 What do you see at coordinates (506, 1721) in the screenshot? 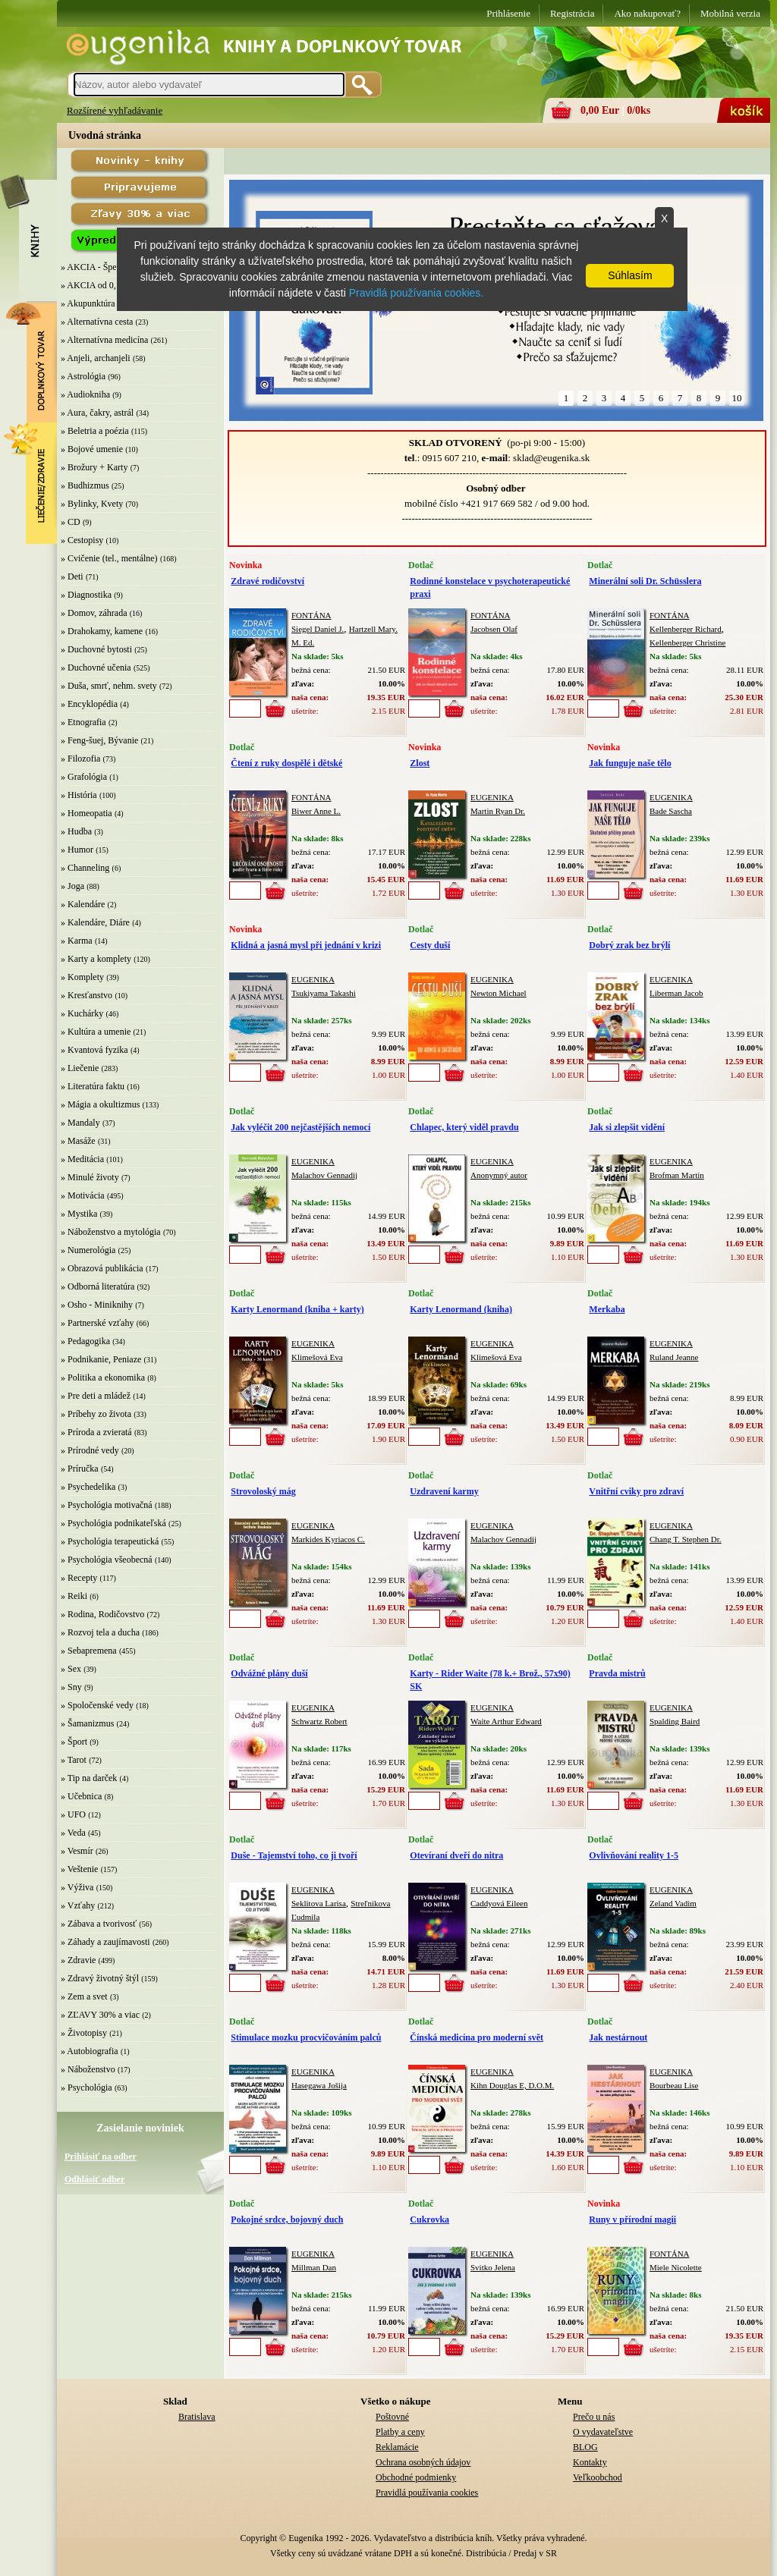
I see `Waite Arthur Edward` at bounding box center [506, 1721].